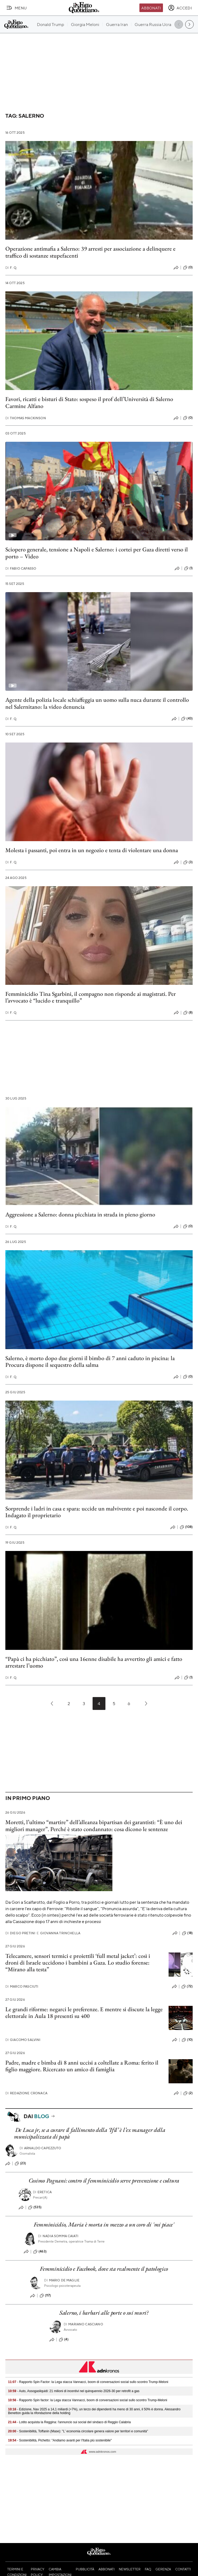  Describe the element at coordinates (90, 1361) in the screenshot. I see `Salerno, è morto dopo due giorni il bimbo di 7 anni caduto in piscina: la Procura dispone il sequestro della salma` at that location.